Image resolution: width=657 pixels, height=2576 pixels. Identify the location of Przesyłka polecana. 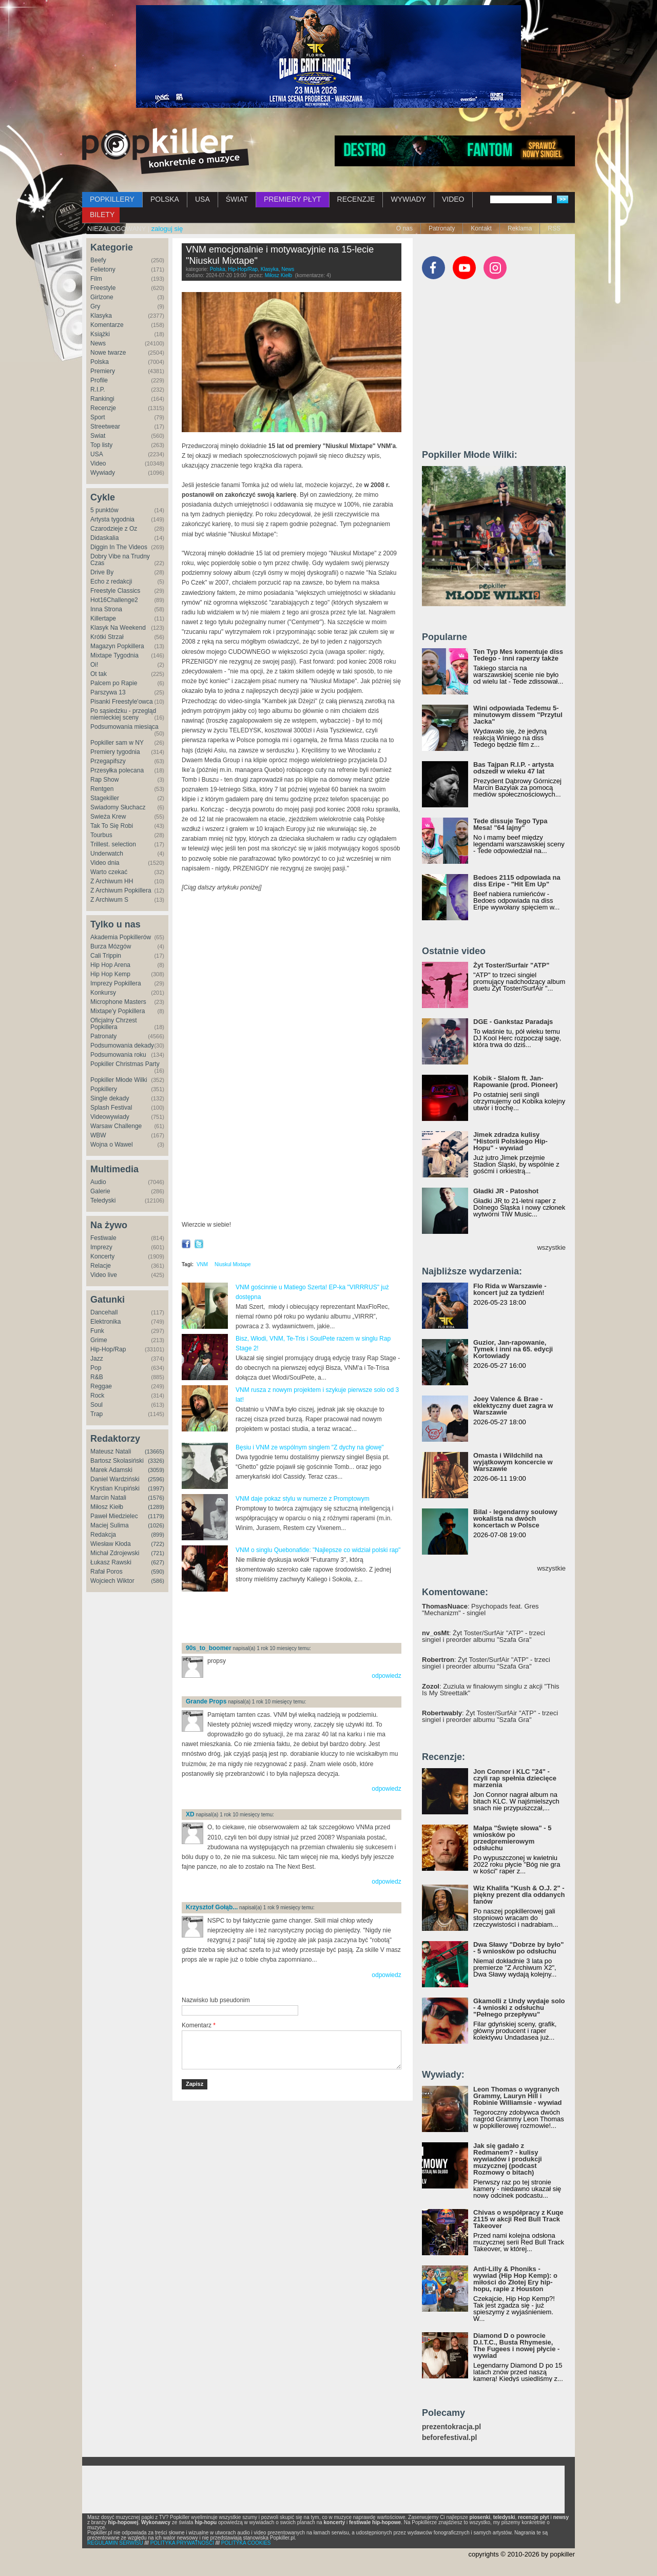
(117, 770).